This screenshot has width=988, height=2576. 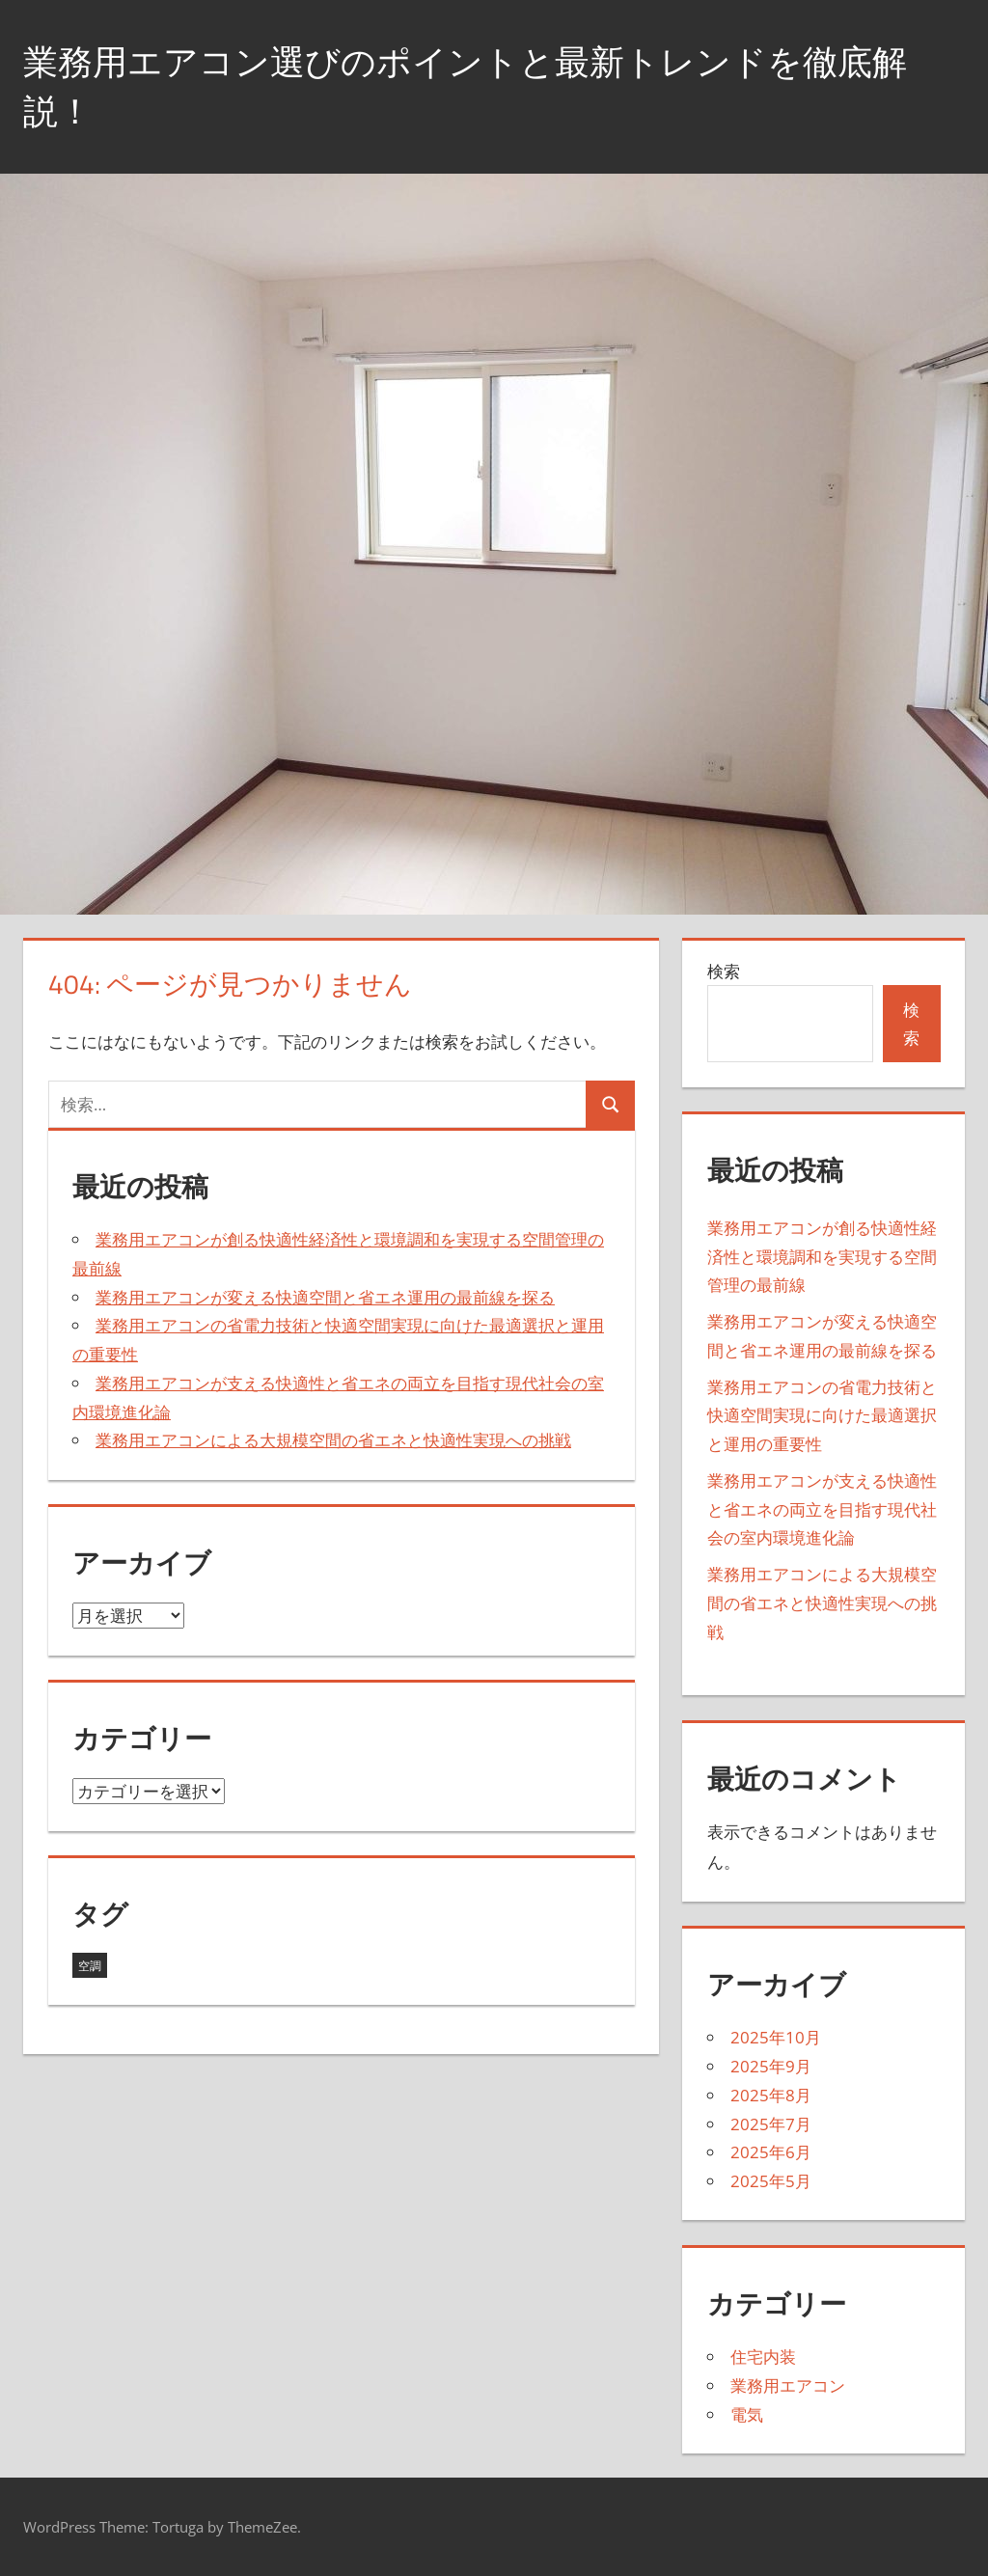 I want to click on 業務用エアコン, so click(x=787, y=2385).